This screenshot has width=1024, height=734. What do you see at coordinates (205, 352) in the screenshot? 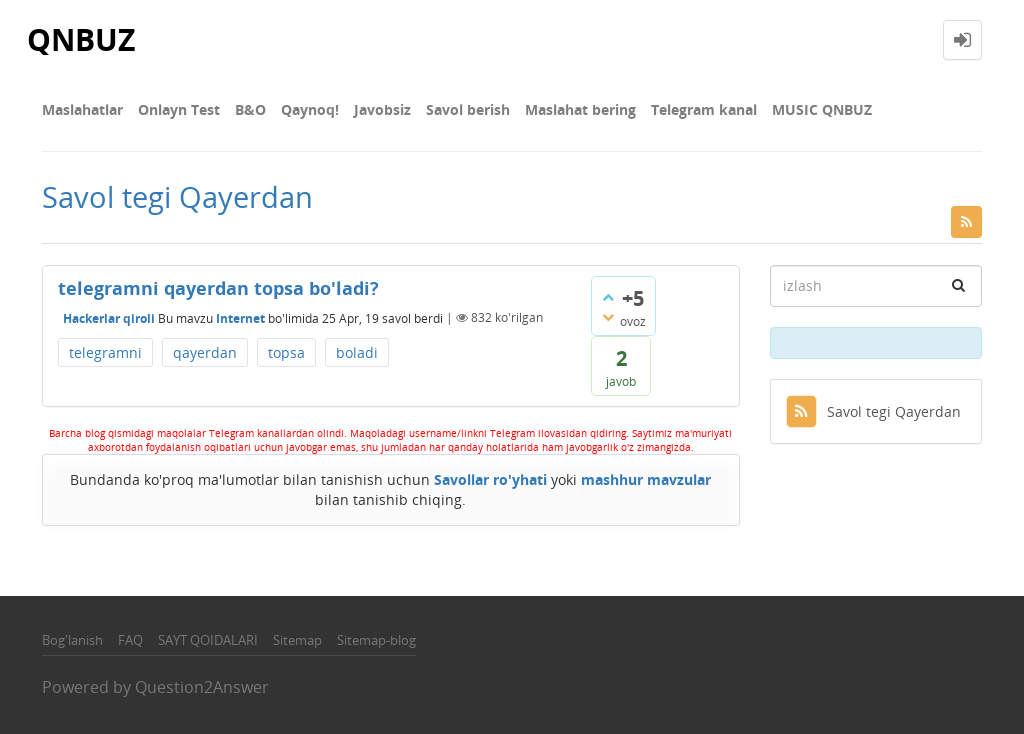
I see `qayerdan` at bounding box center [205, 352].